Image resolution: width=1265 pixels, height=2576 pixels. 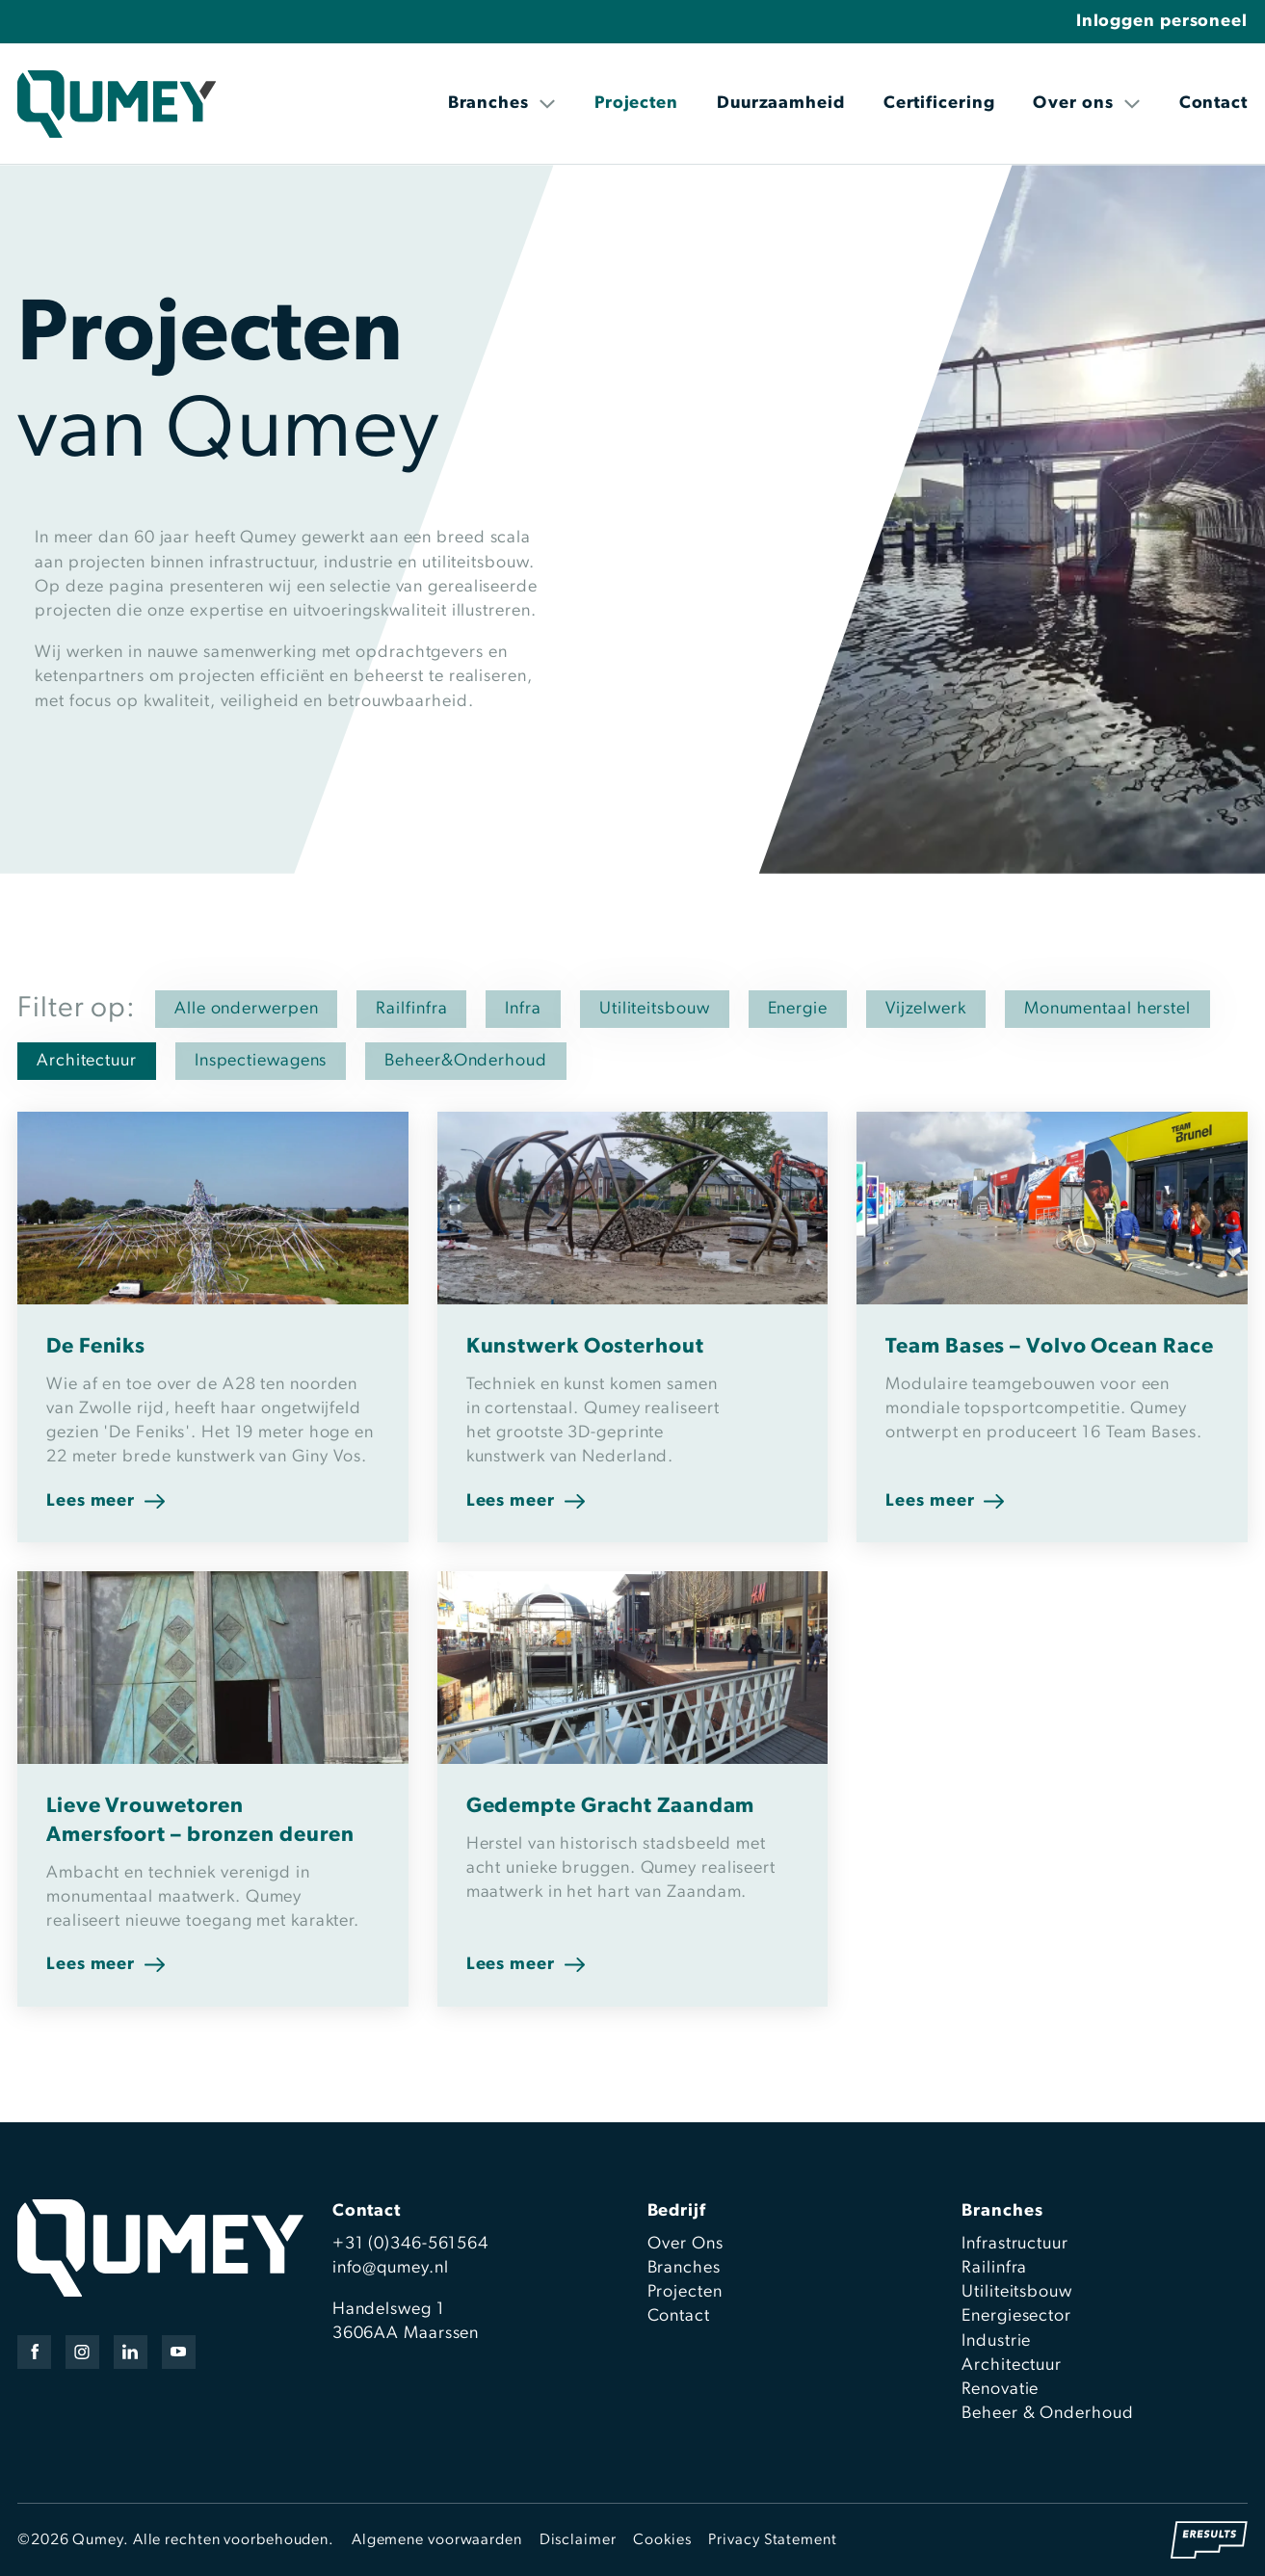 What do you see at coordinates (437, 2540) in the screenshot?
I see `Algemene voorwaarden` at bounding box center [437, 2540].